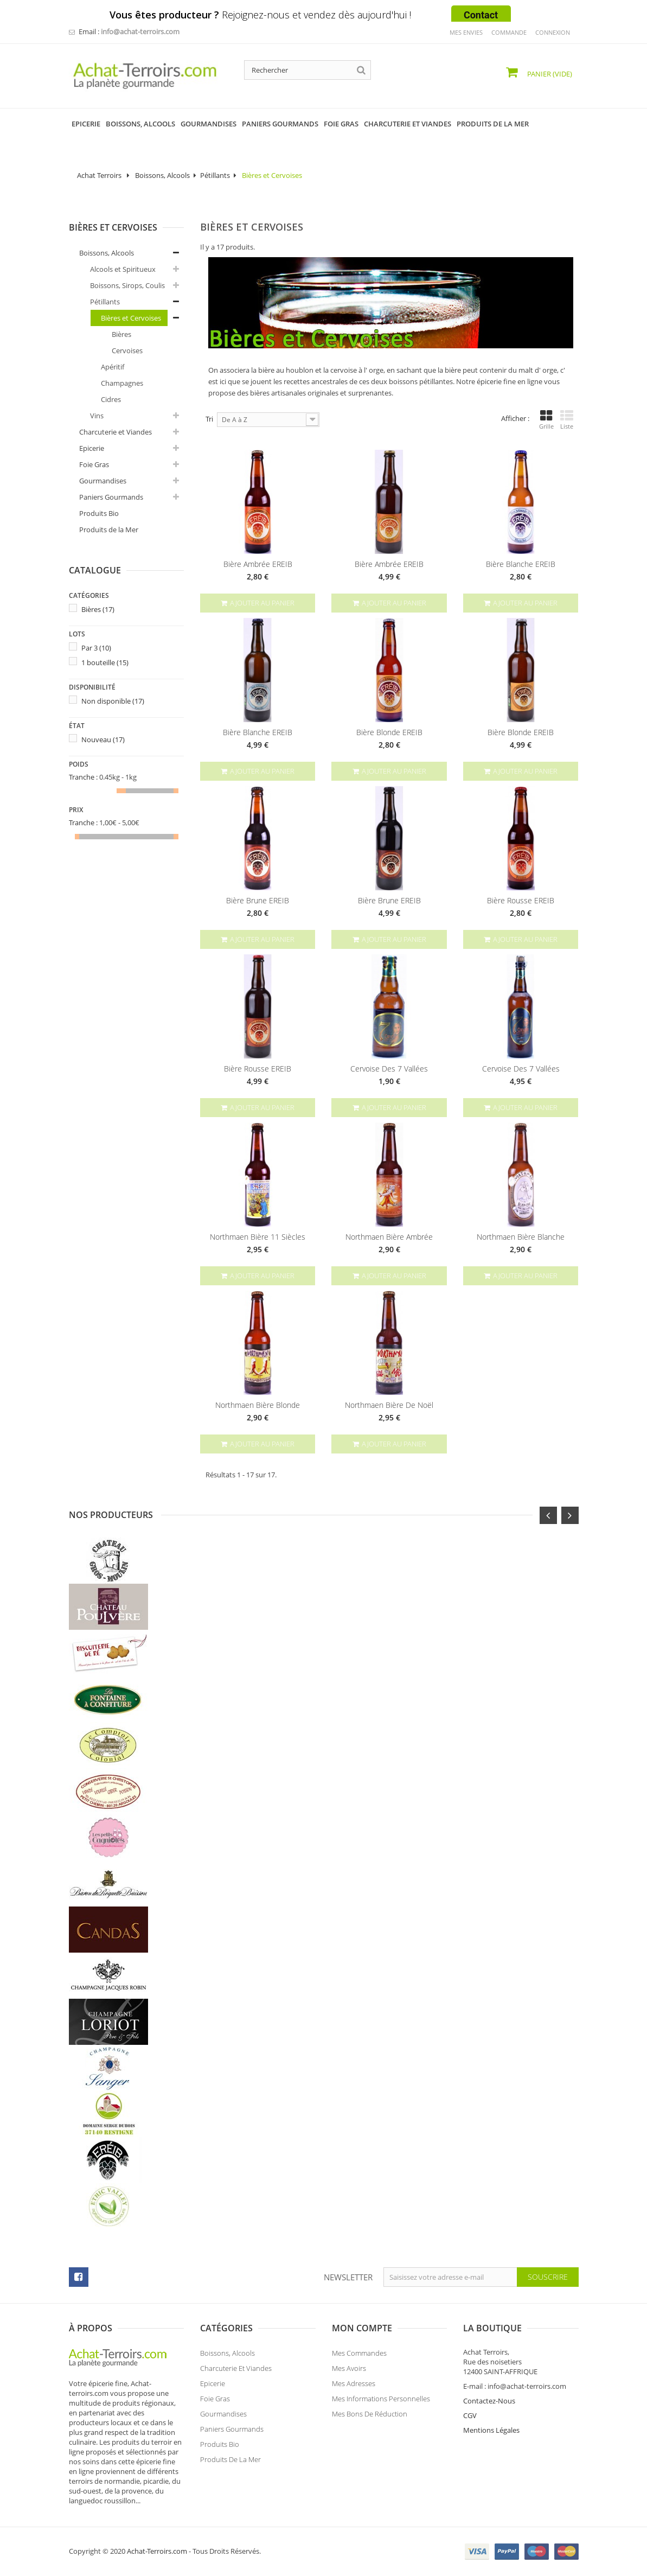 This screenshot has height=2576, width=647. I want to click on Bière Rousse EREIB, so click(520, 901).